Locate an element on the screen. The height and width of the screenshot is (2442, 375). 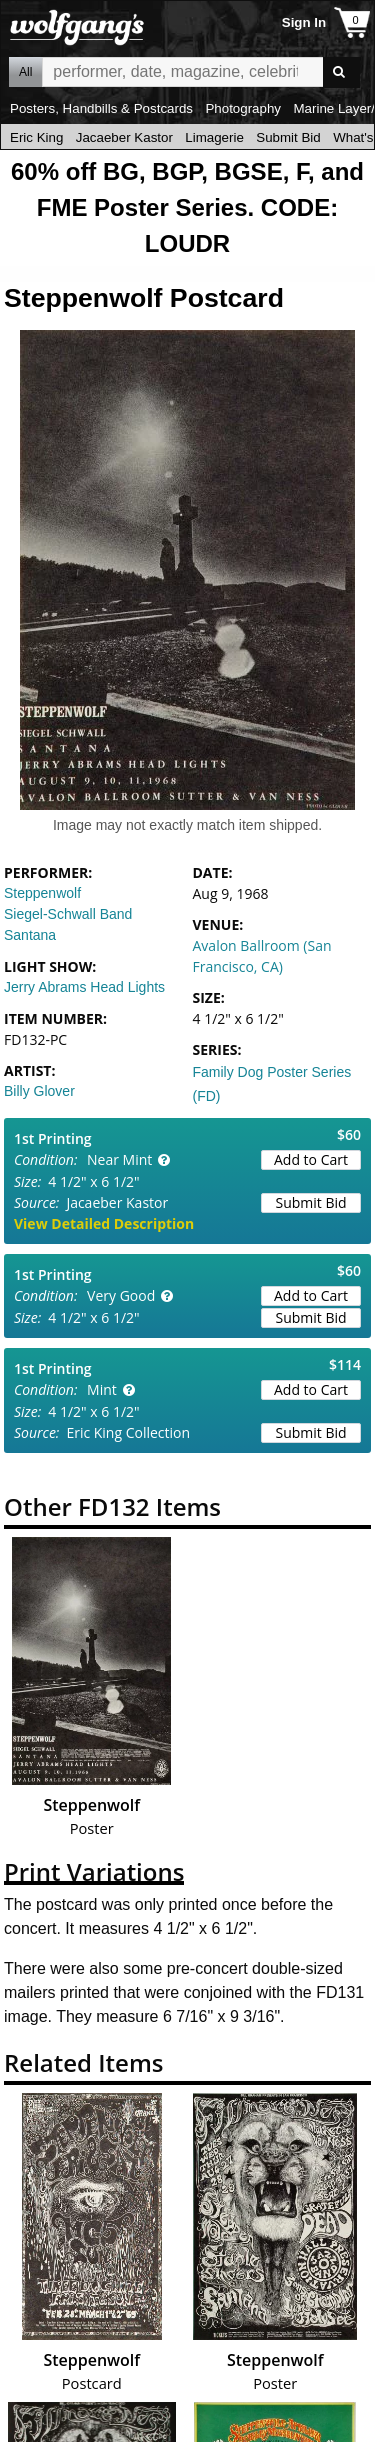
Steppenwolf is located at coordinates (42, 893).